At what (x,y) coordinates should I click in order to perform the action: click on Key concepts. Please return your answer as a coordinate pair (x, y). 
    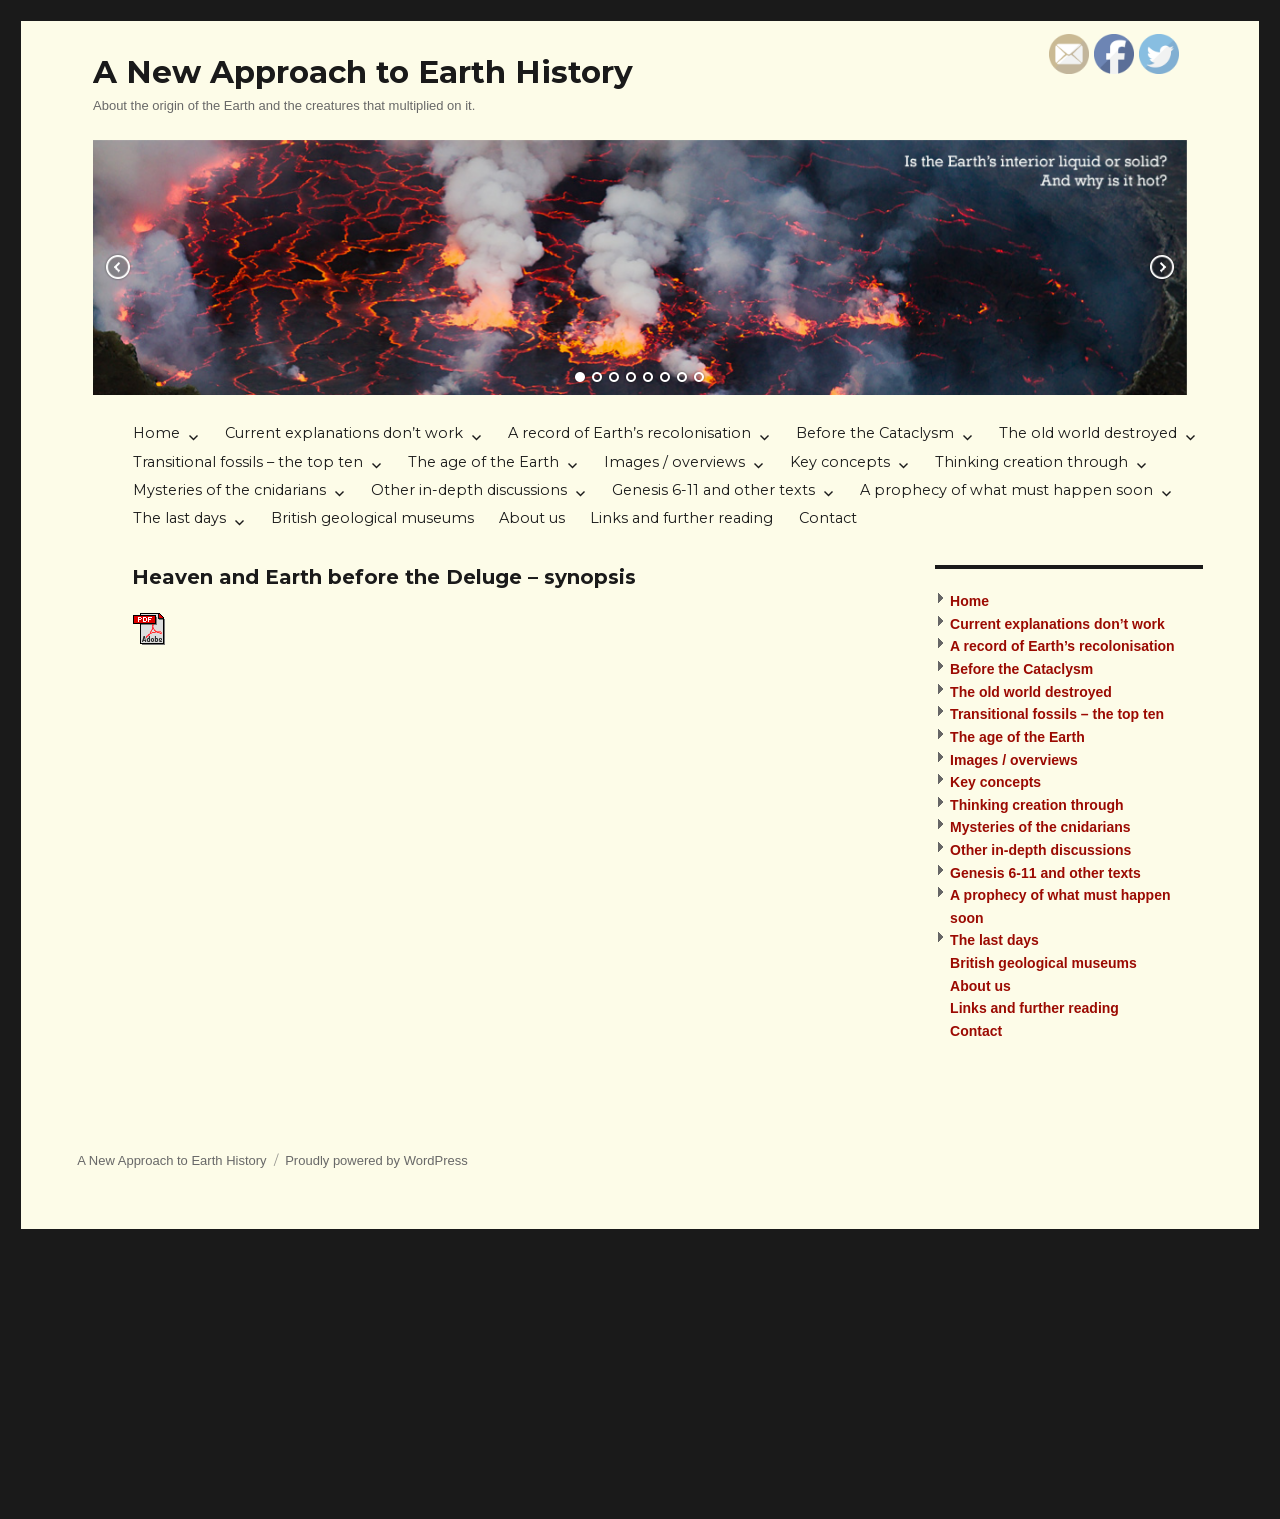
    Looking at the image, I should click on (840, 462).